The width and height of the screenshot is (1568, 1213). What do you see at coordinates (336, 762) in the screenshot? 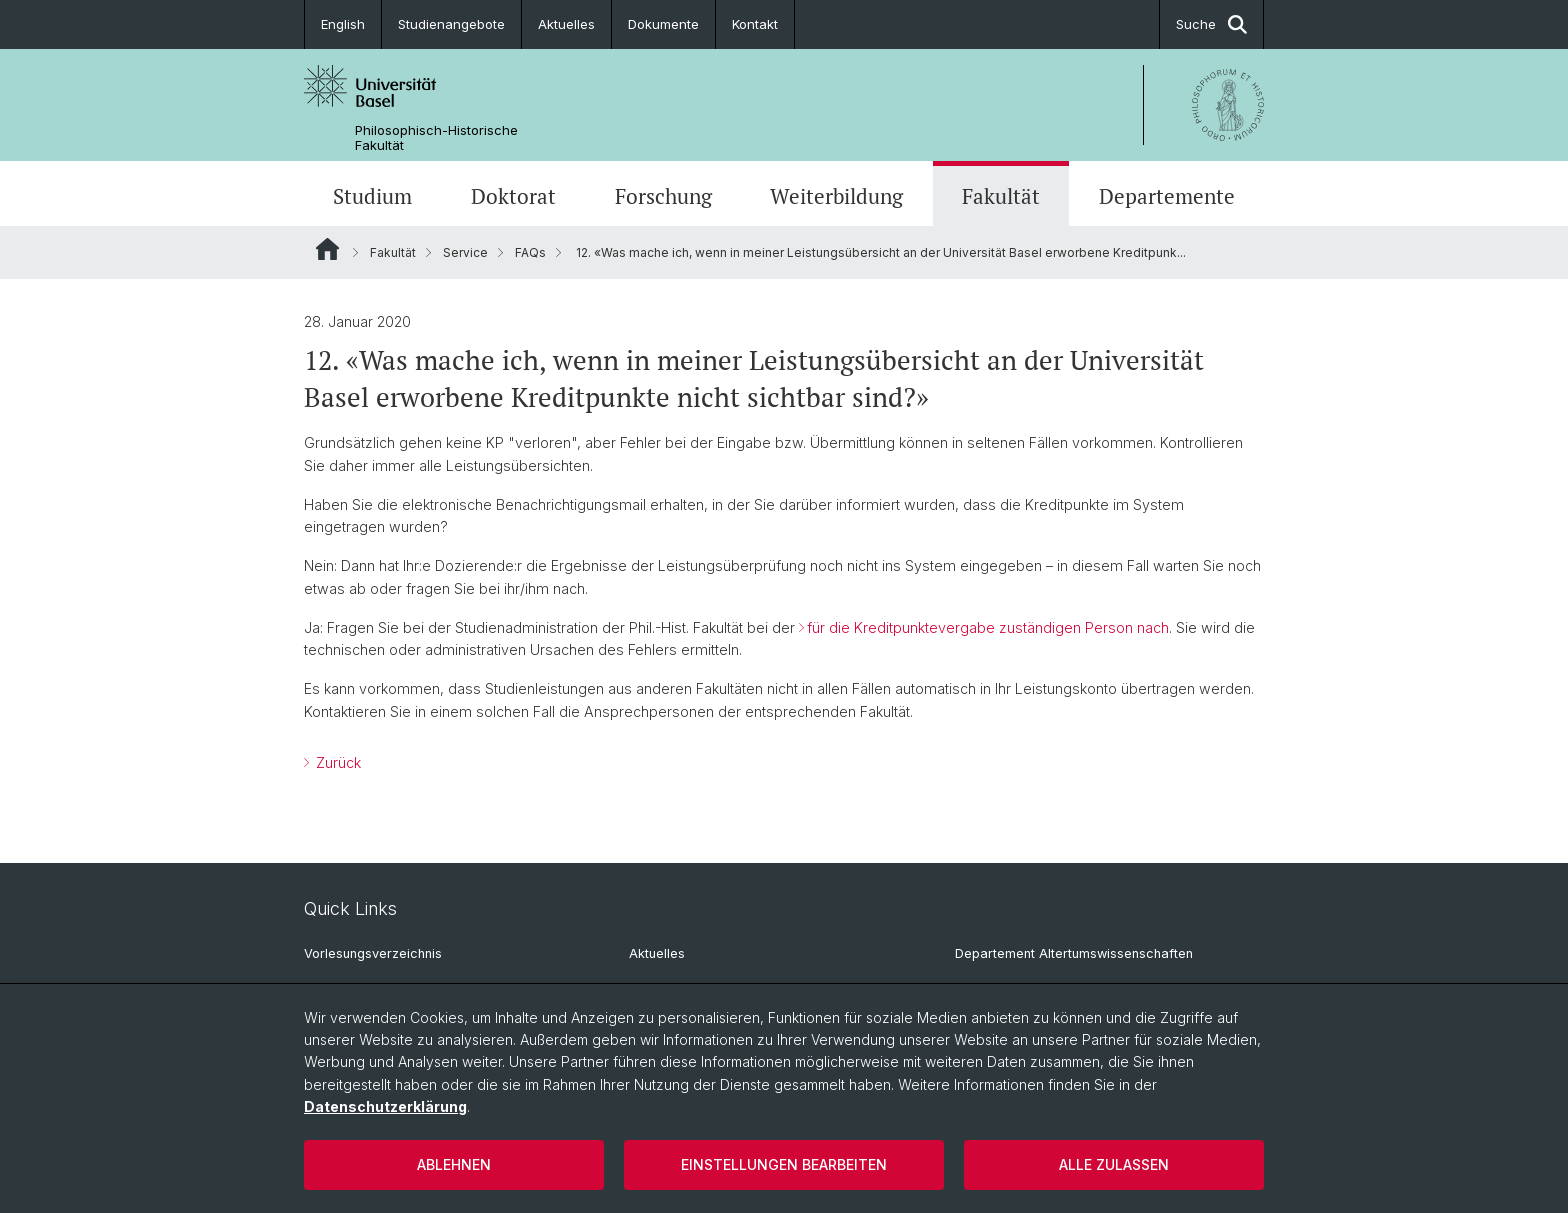
I see `Zurück` at bounding box center [336, 762].